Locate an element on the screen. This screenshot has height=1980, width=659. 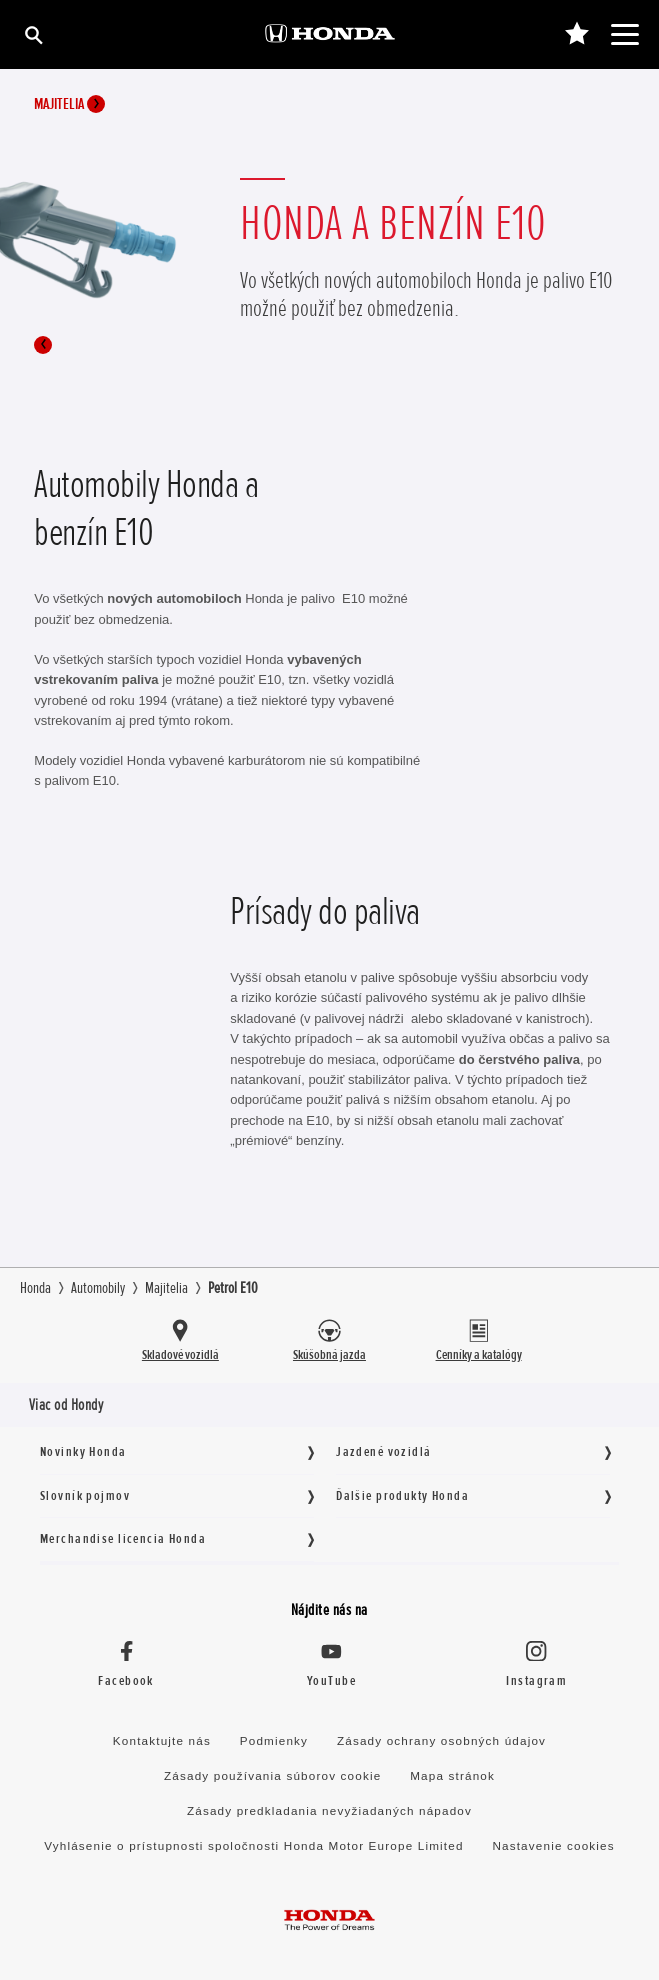
Merchandise licencia Honda is located at coordinates (123, 1538).